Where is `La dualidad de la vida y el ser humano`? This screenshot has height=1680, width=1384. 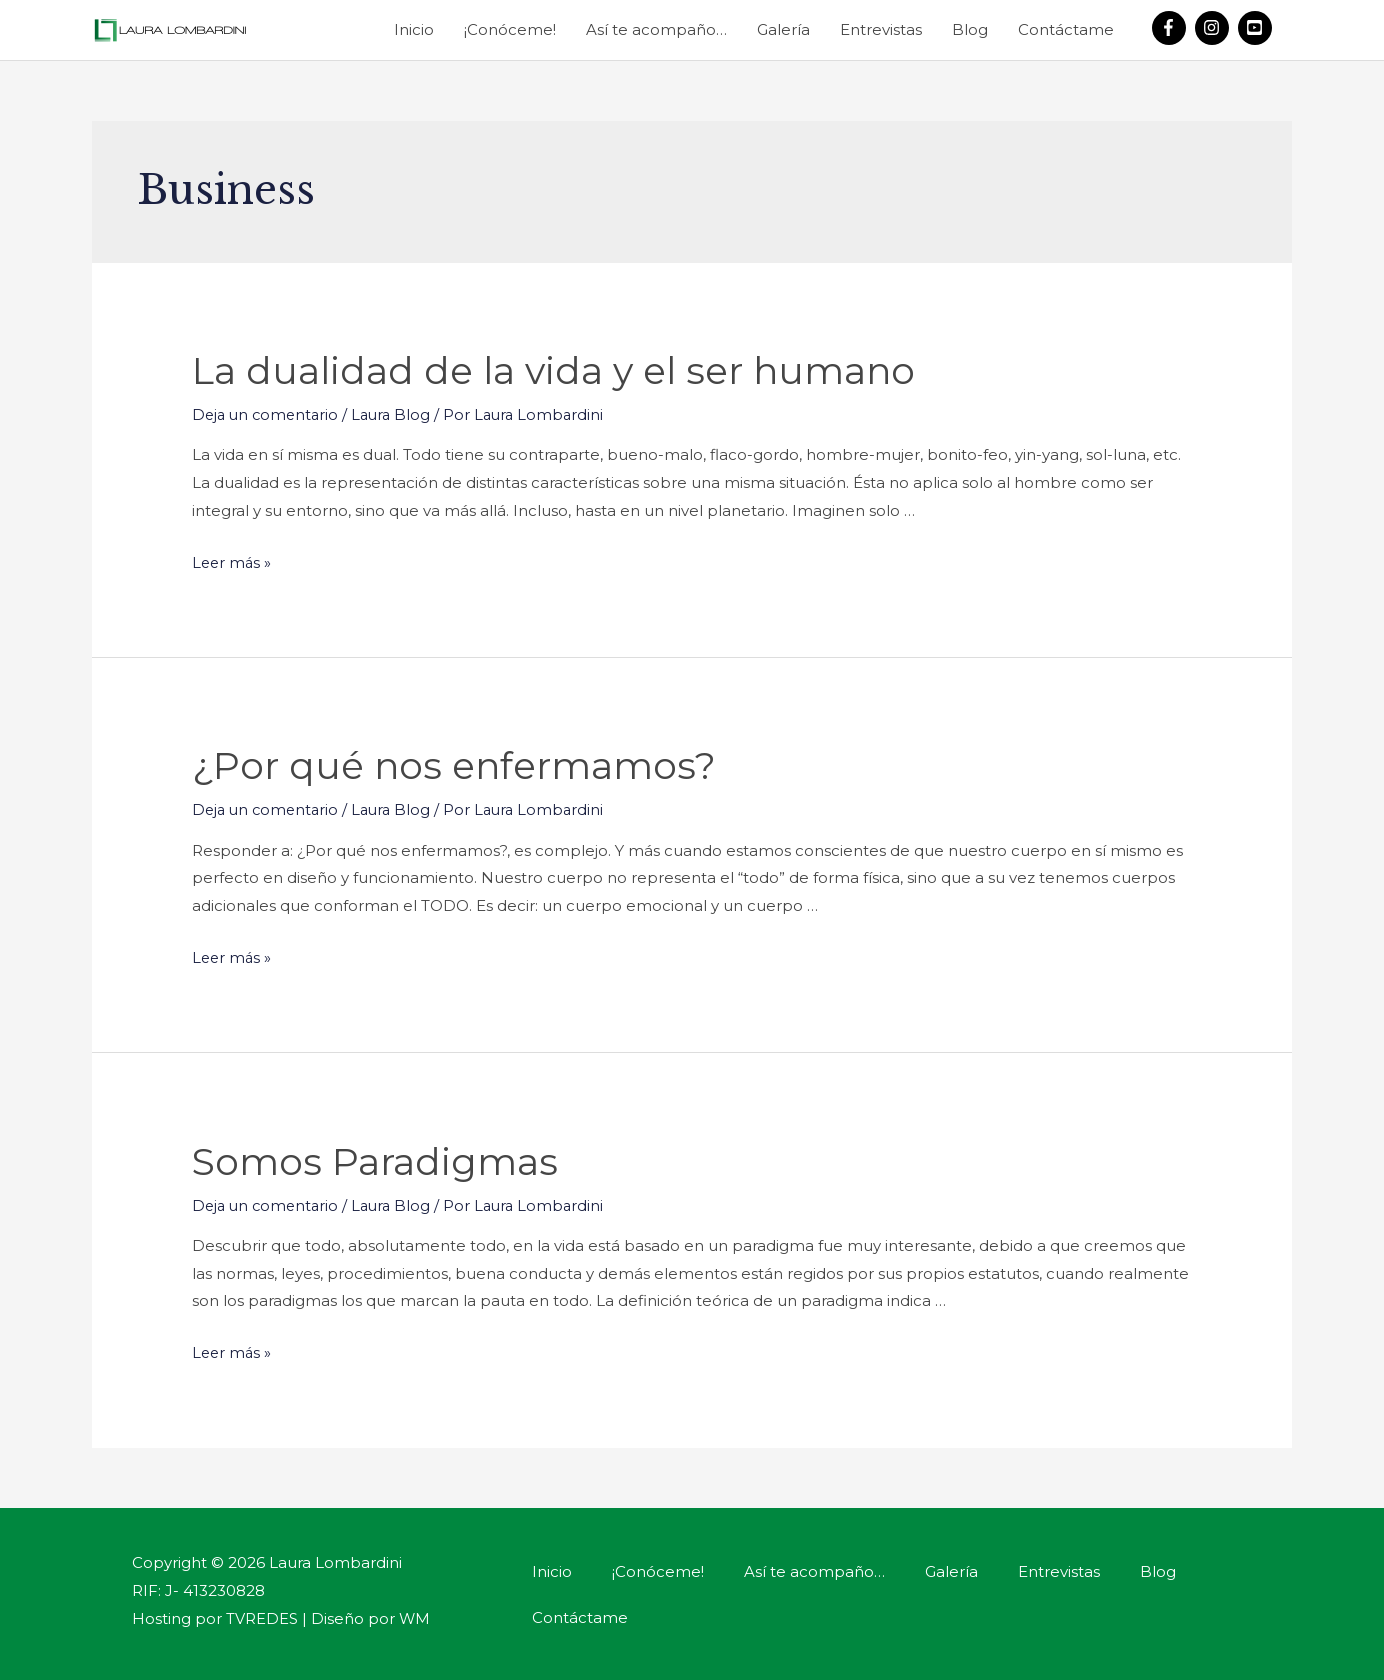 La dualidad de la vida y el ser humano is located at coordinates (575, 369).